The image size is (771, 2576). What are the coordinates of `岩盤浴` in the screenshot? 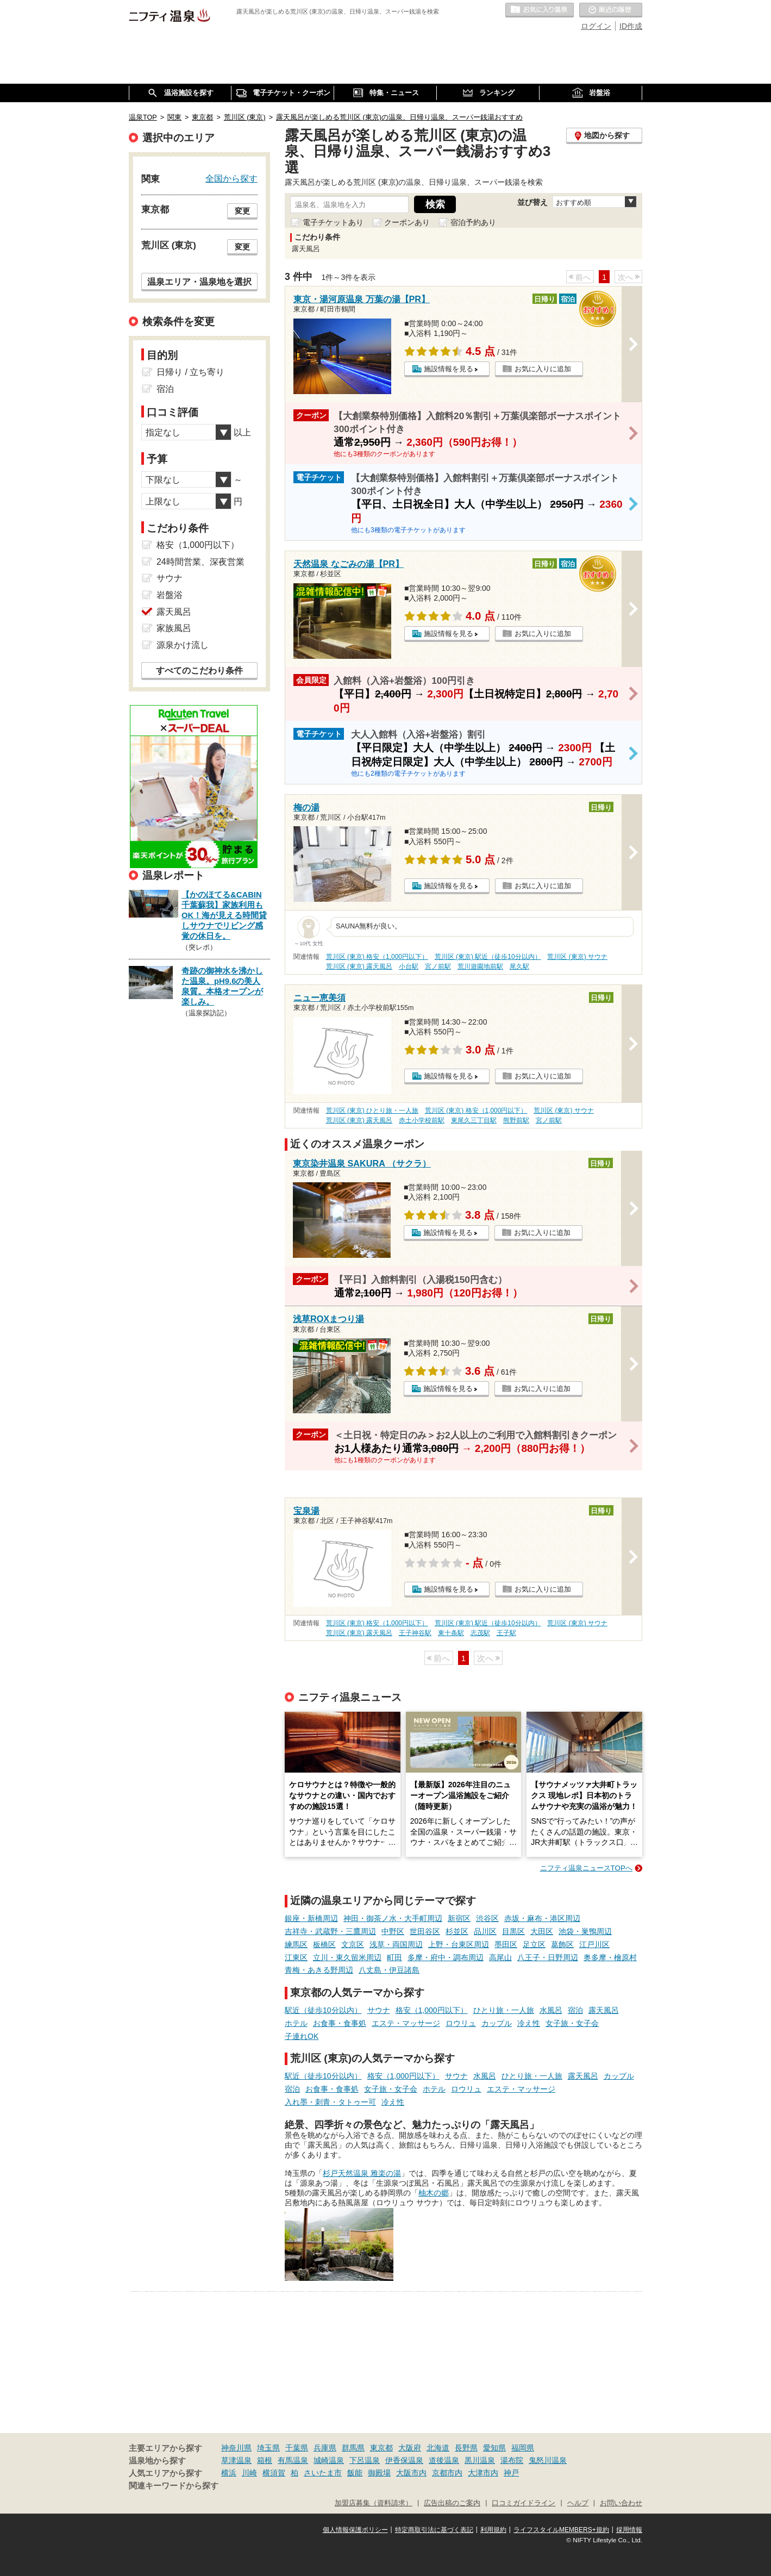 It's located at (169, 595).